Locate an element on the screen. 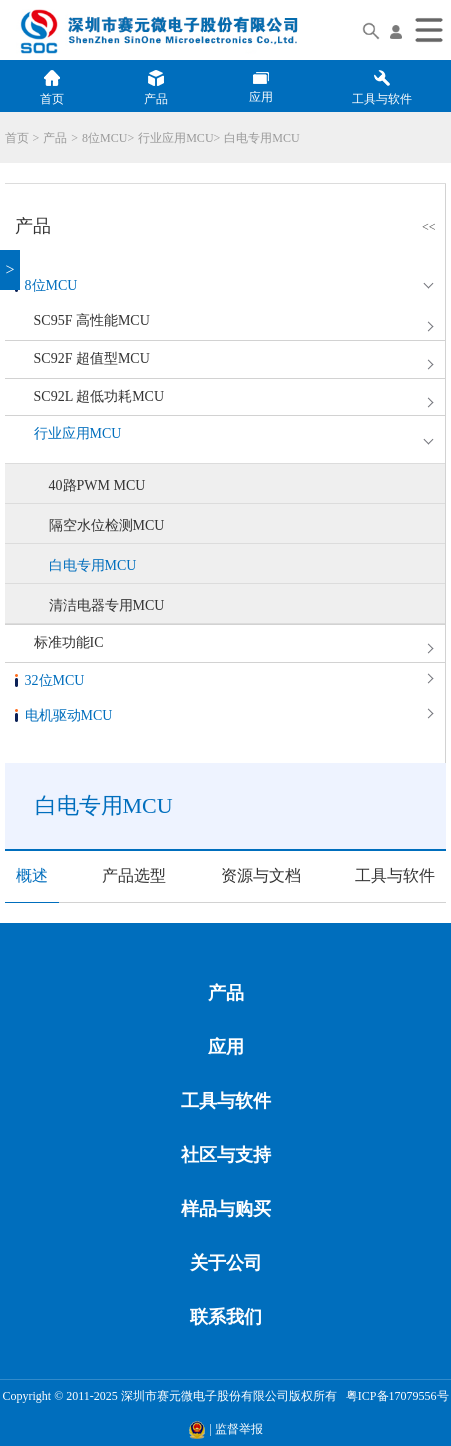 The width and height of the screenshot is (451, 1446). 40路PWM MCU is located at coordinates (97, 485).